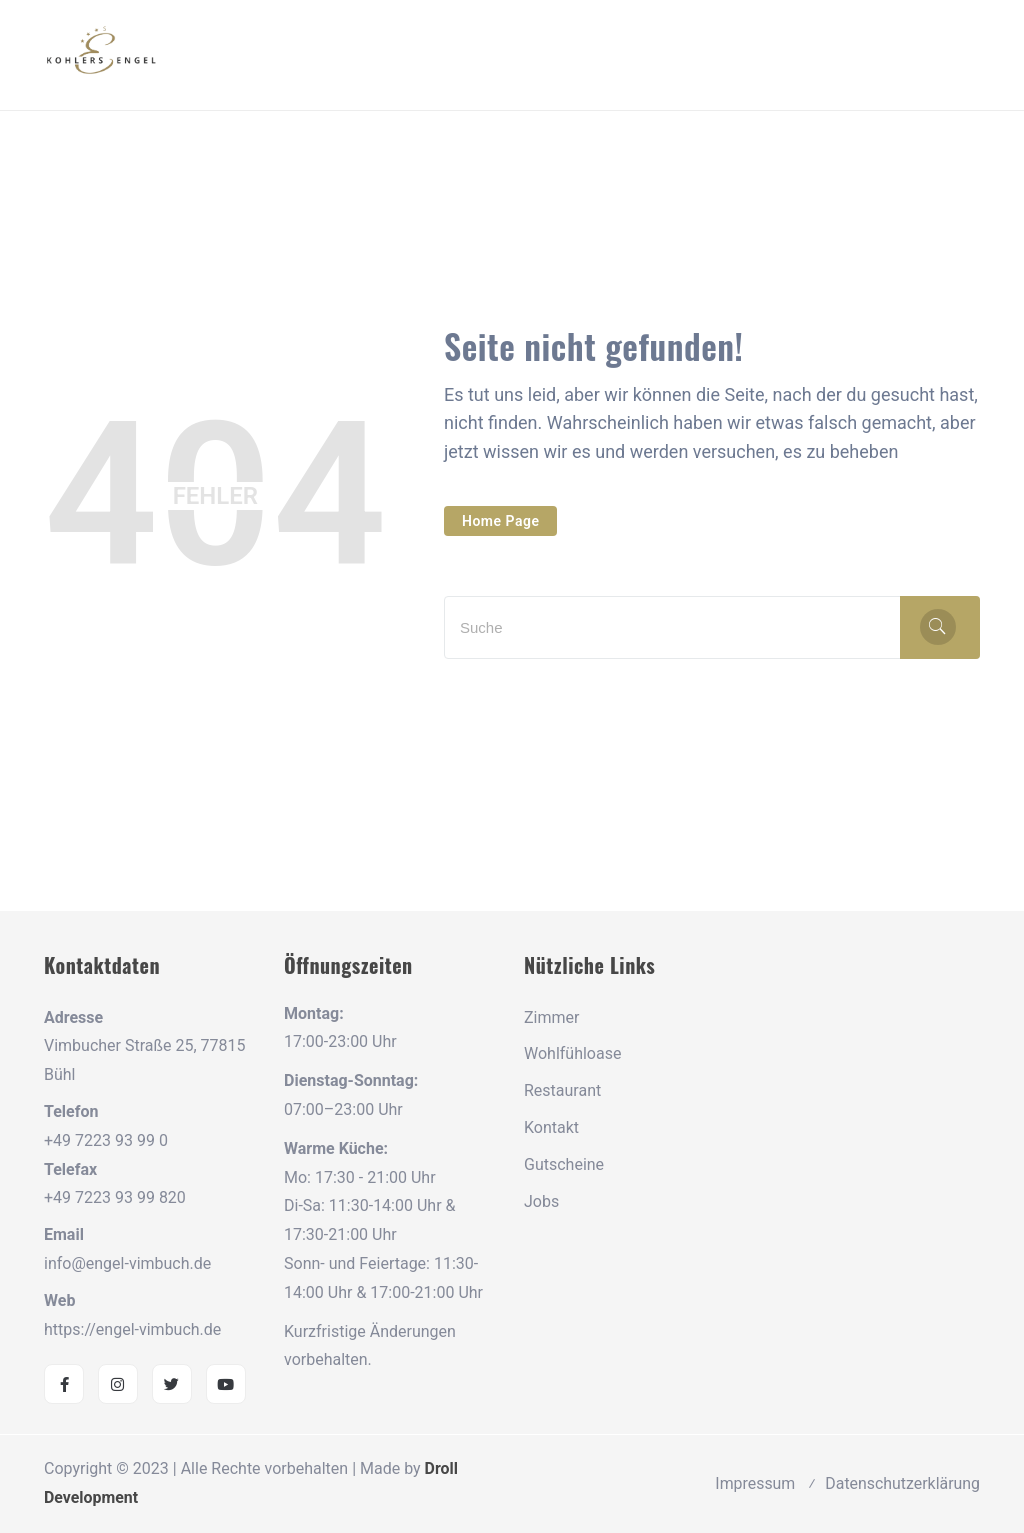 Image resolution: width=1024 pixels, height=1533 pixels. Describe the element at coordinates (541, 1201) in the screenshot. I see `Jobs` at that location.